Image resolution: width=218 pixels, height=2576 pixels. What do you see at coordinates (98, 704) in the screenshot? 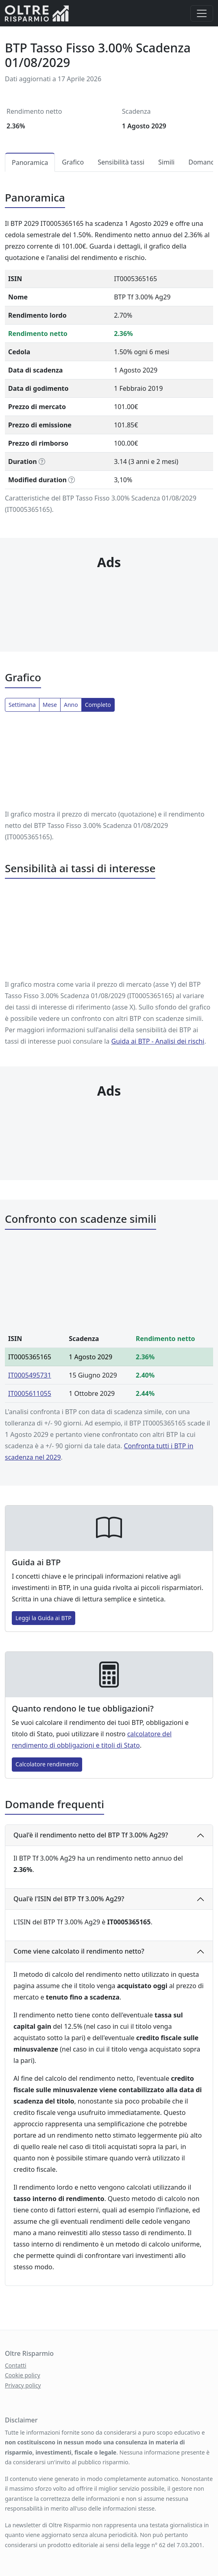
I see `Completo` at bounding box center [98, 704].